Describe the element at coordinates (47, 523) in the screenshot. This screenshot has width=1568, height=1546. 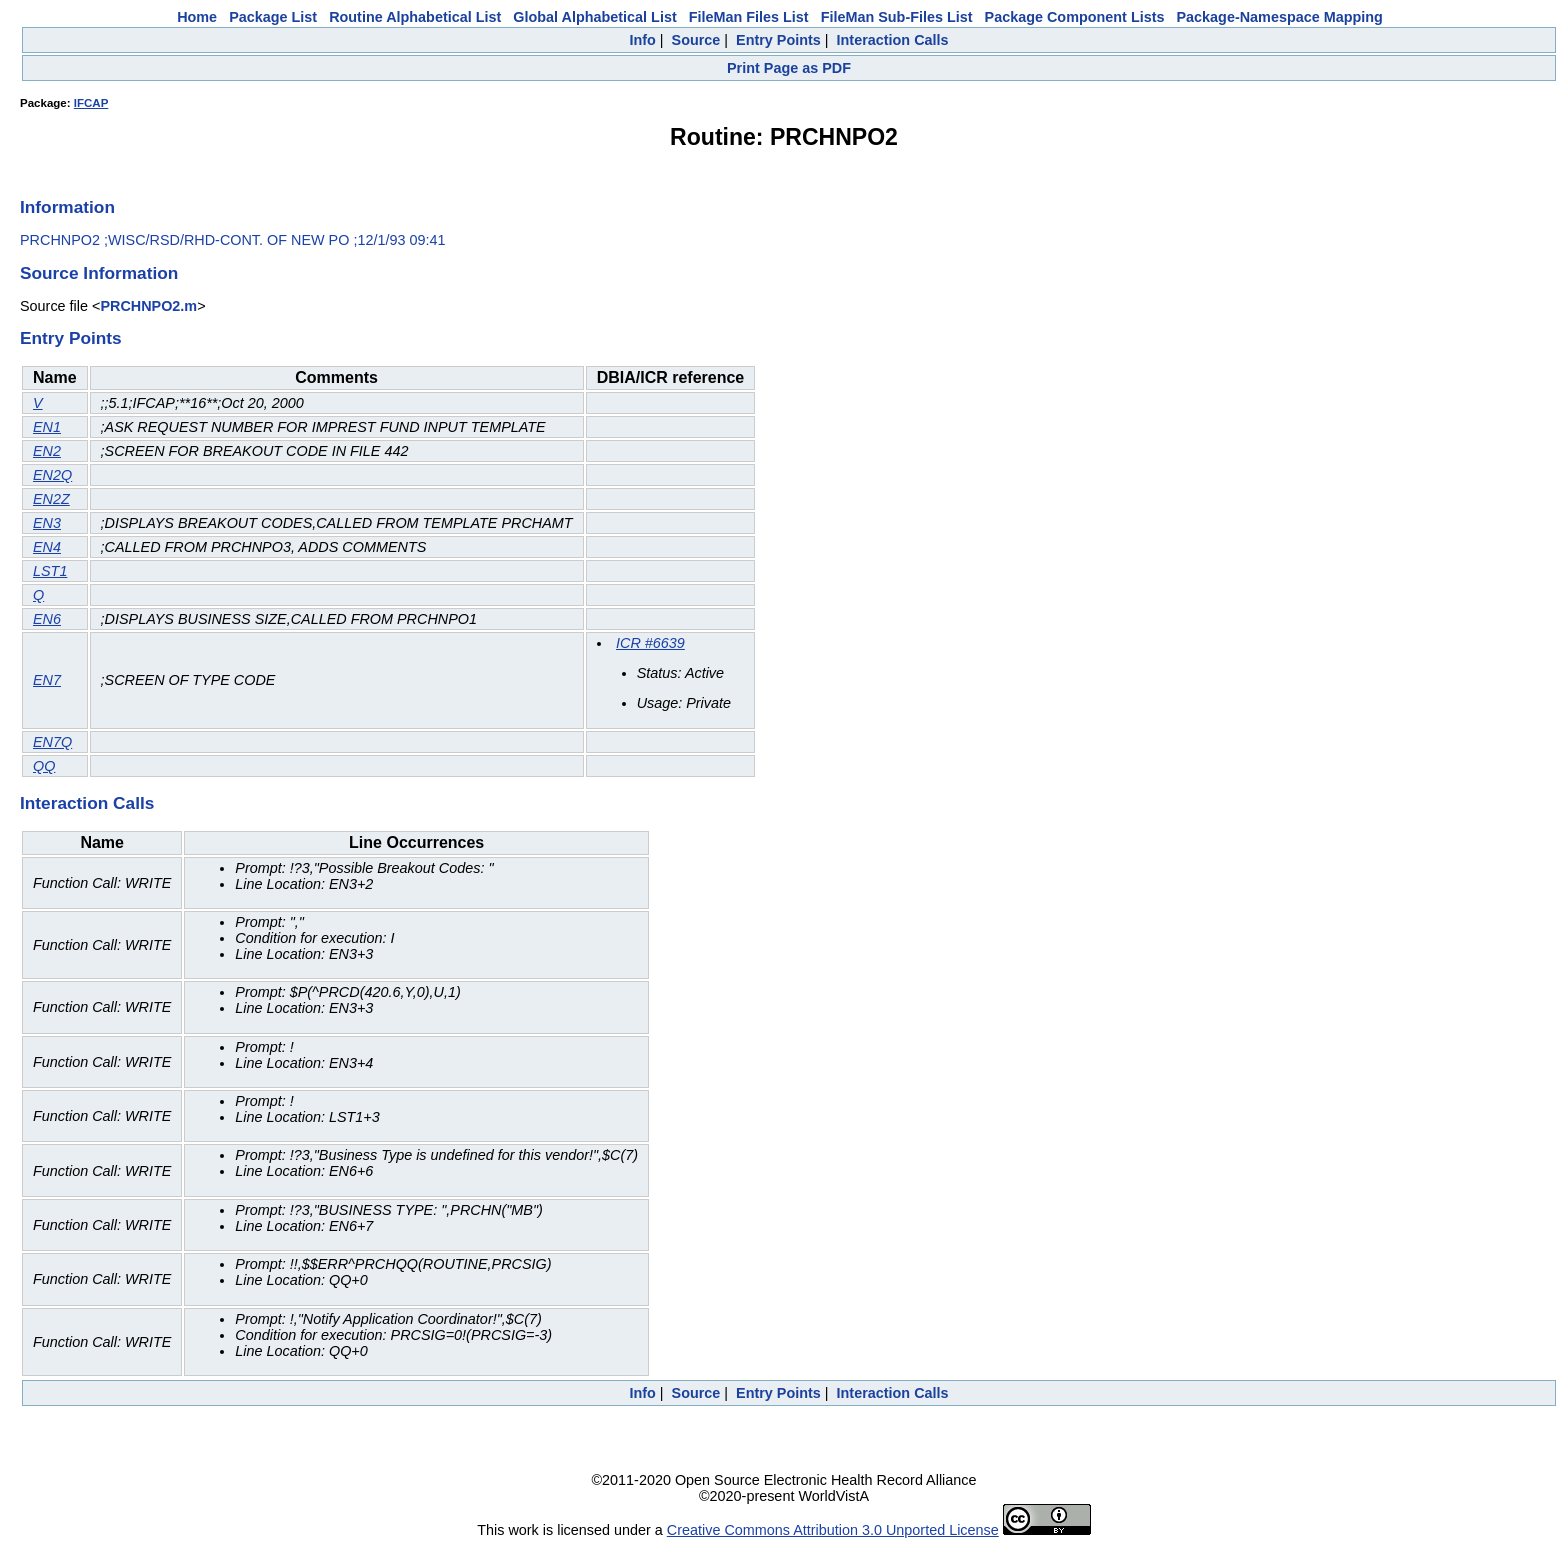
I see `EN3` at that location.